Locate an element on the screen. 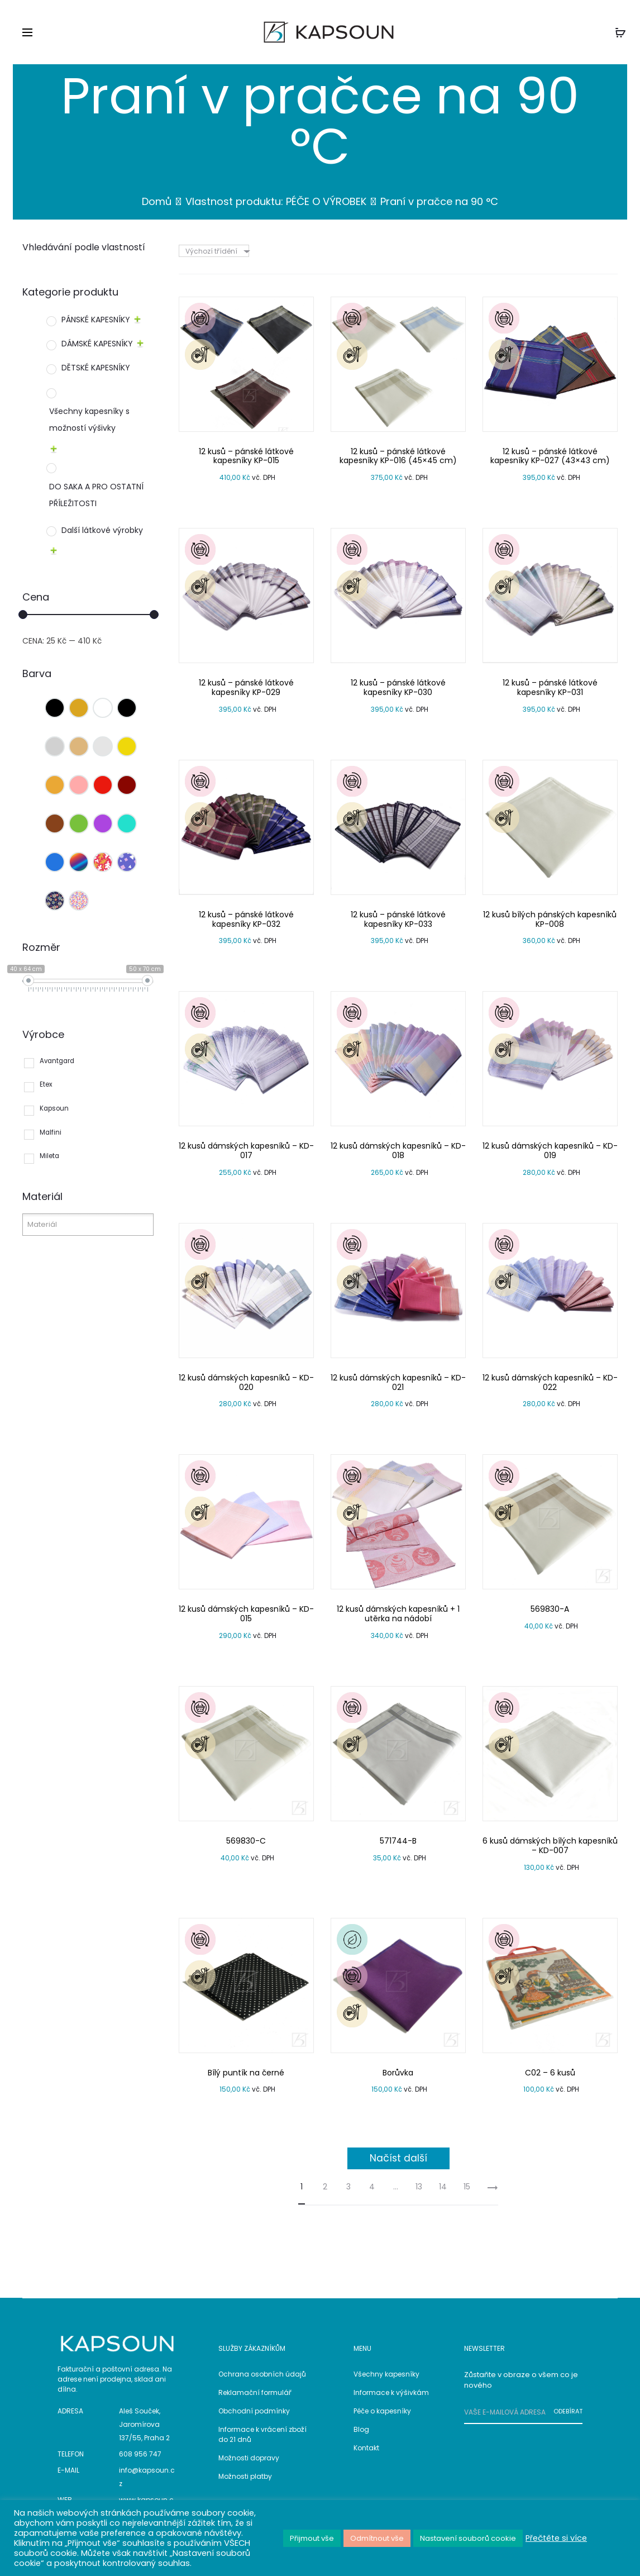  Přijmout vše [button] is located at coordinates (312, 2538).